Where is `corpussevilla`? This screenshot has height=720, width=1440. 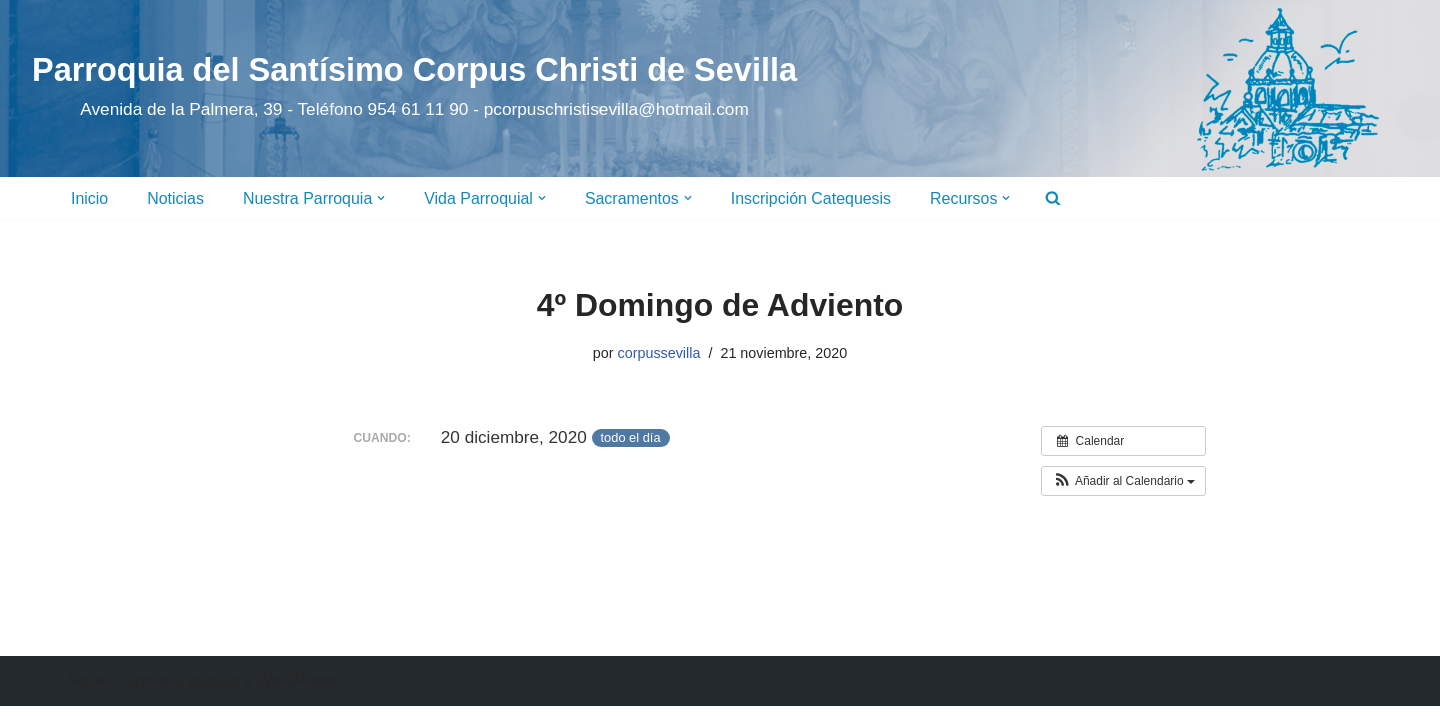 corpussevilla is located at coordinates (658, 353).